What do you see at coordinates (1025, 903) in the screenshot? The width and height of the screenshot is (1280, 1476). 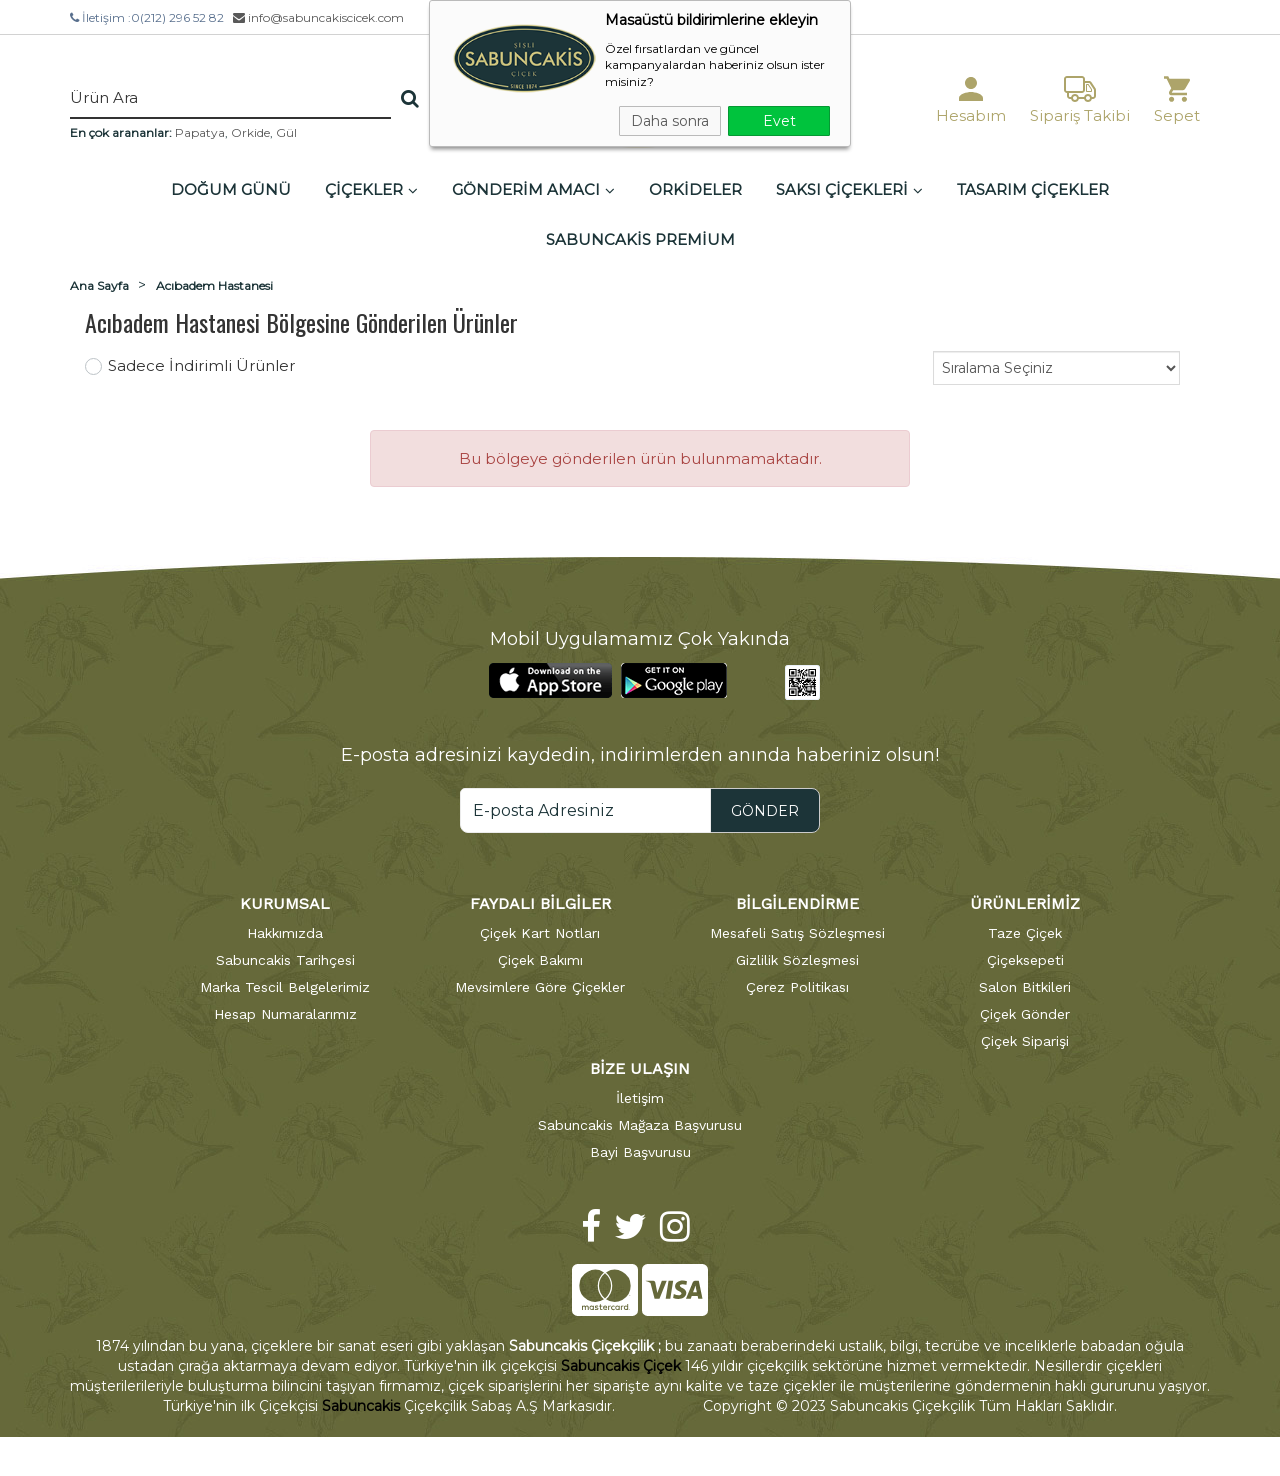 I see `ÜRÜNLERİMİZ` at bounding box center [1025, 903].